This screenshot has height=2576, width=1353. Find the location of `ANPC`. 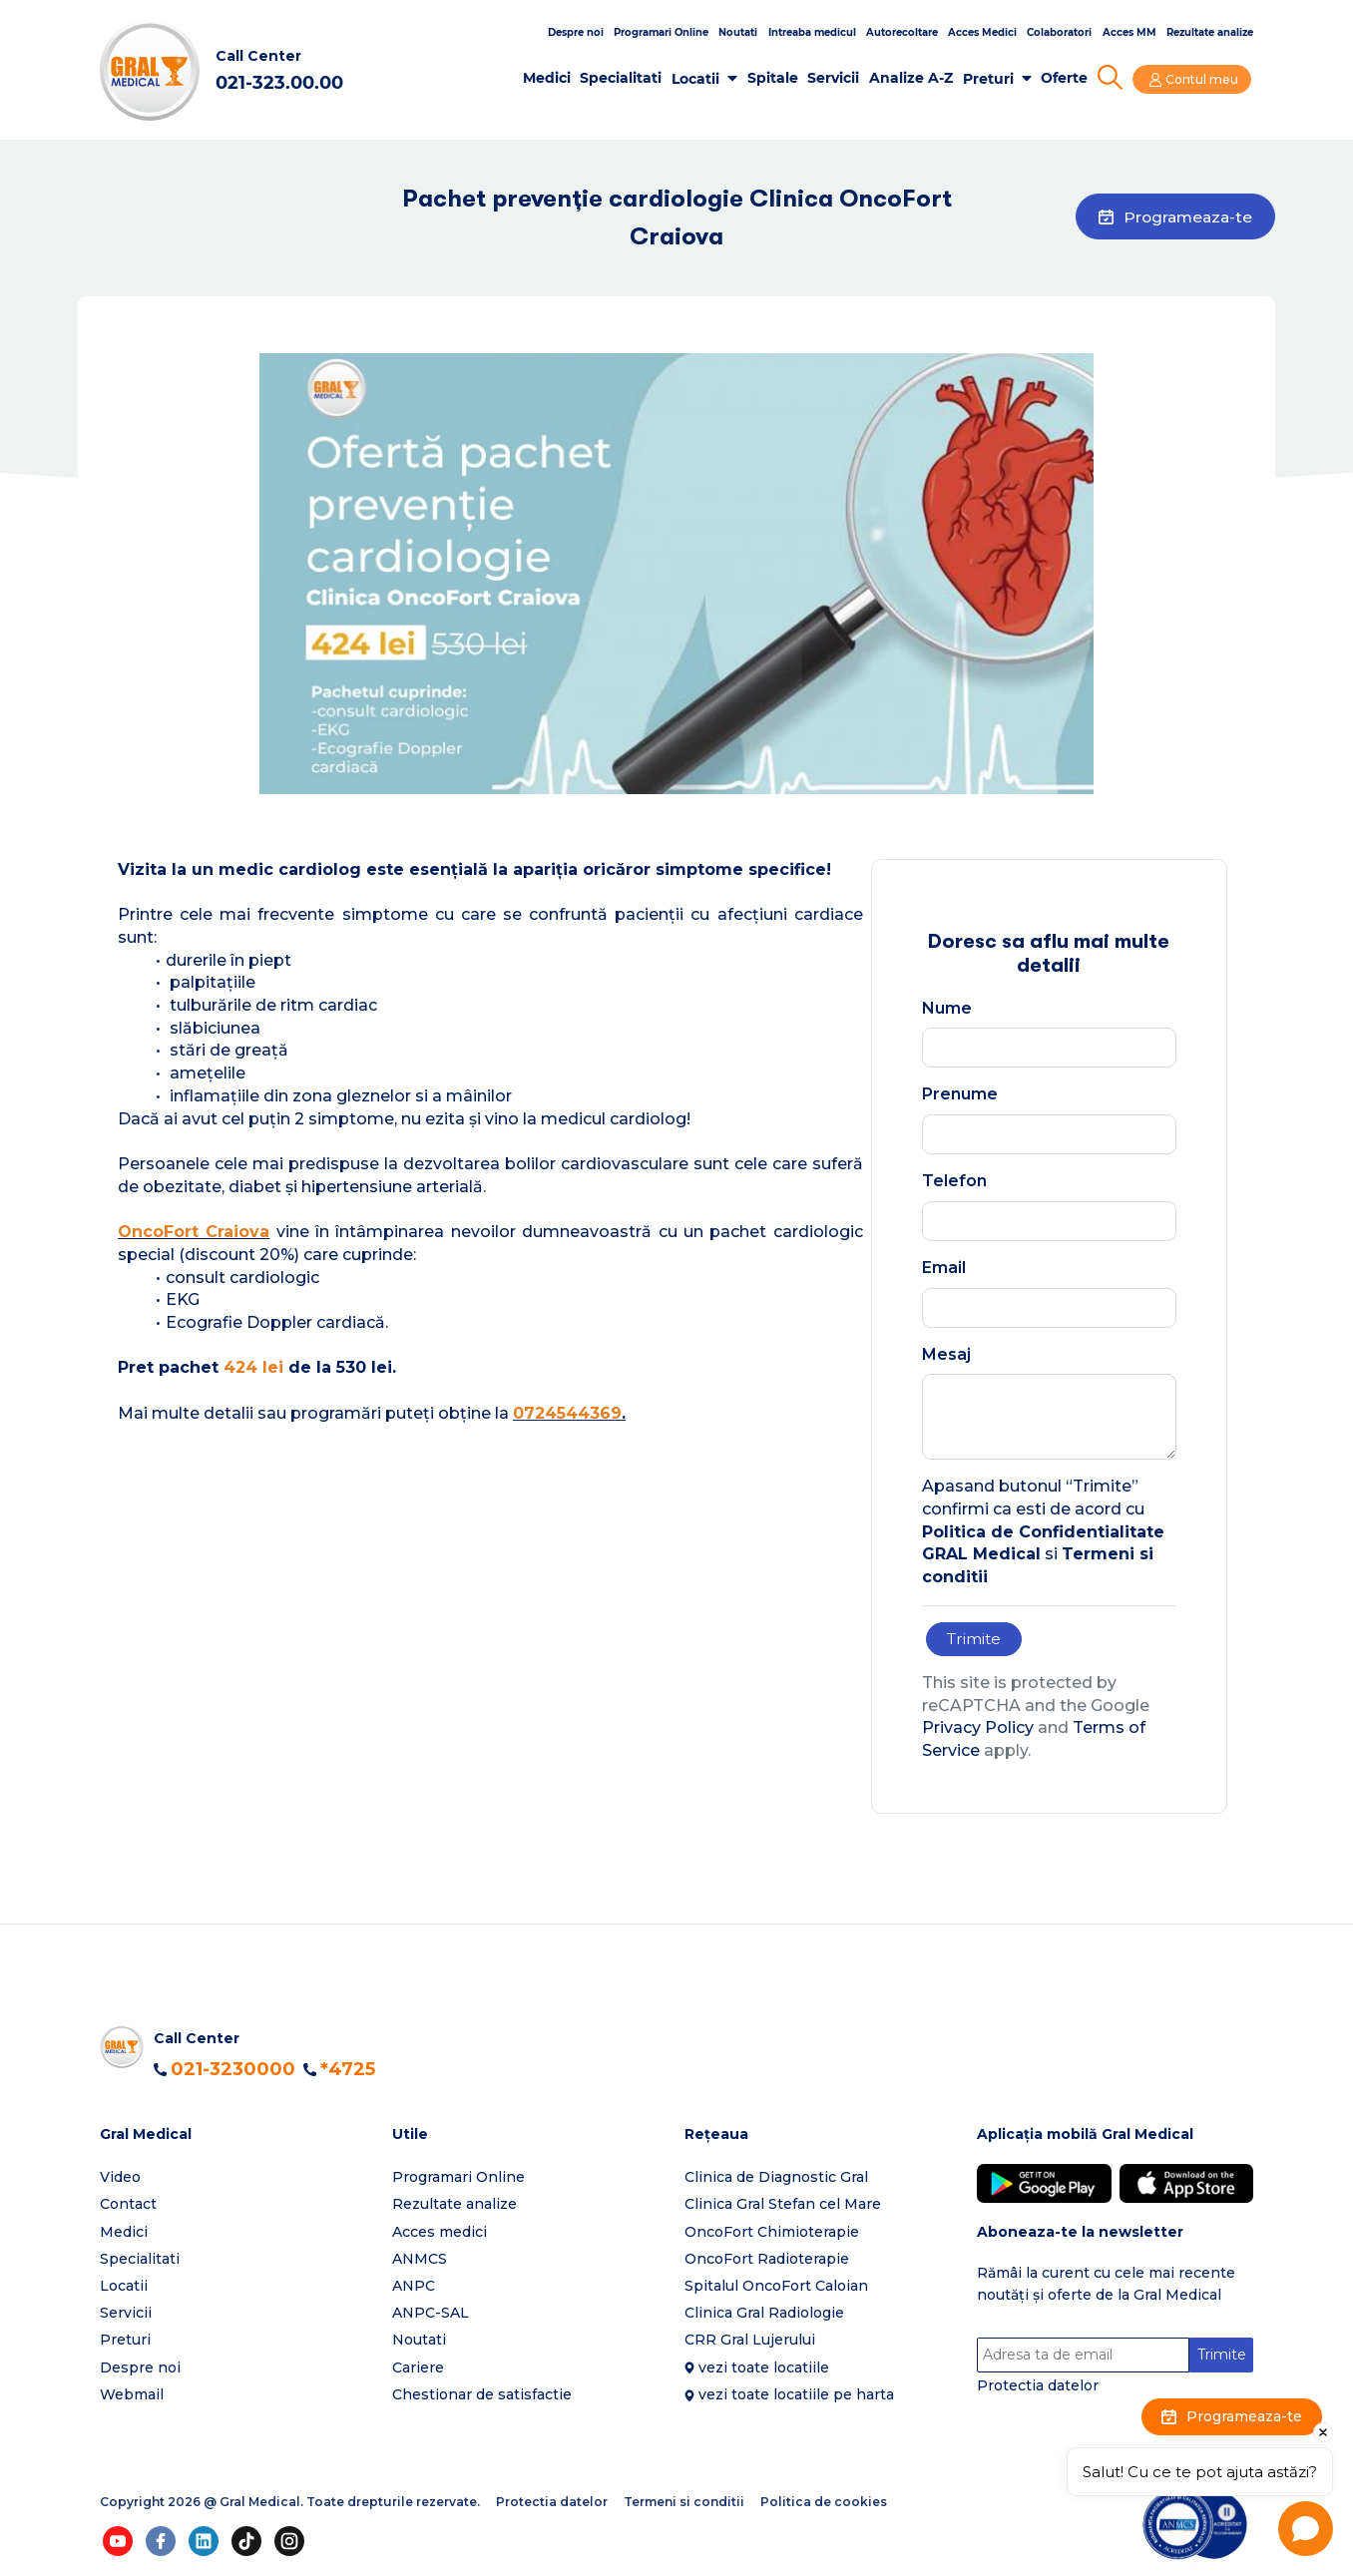

ANPC is located at coordinates (413, 2287).